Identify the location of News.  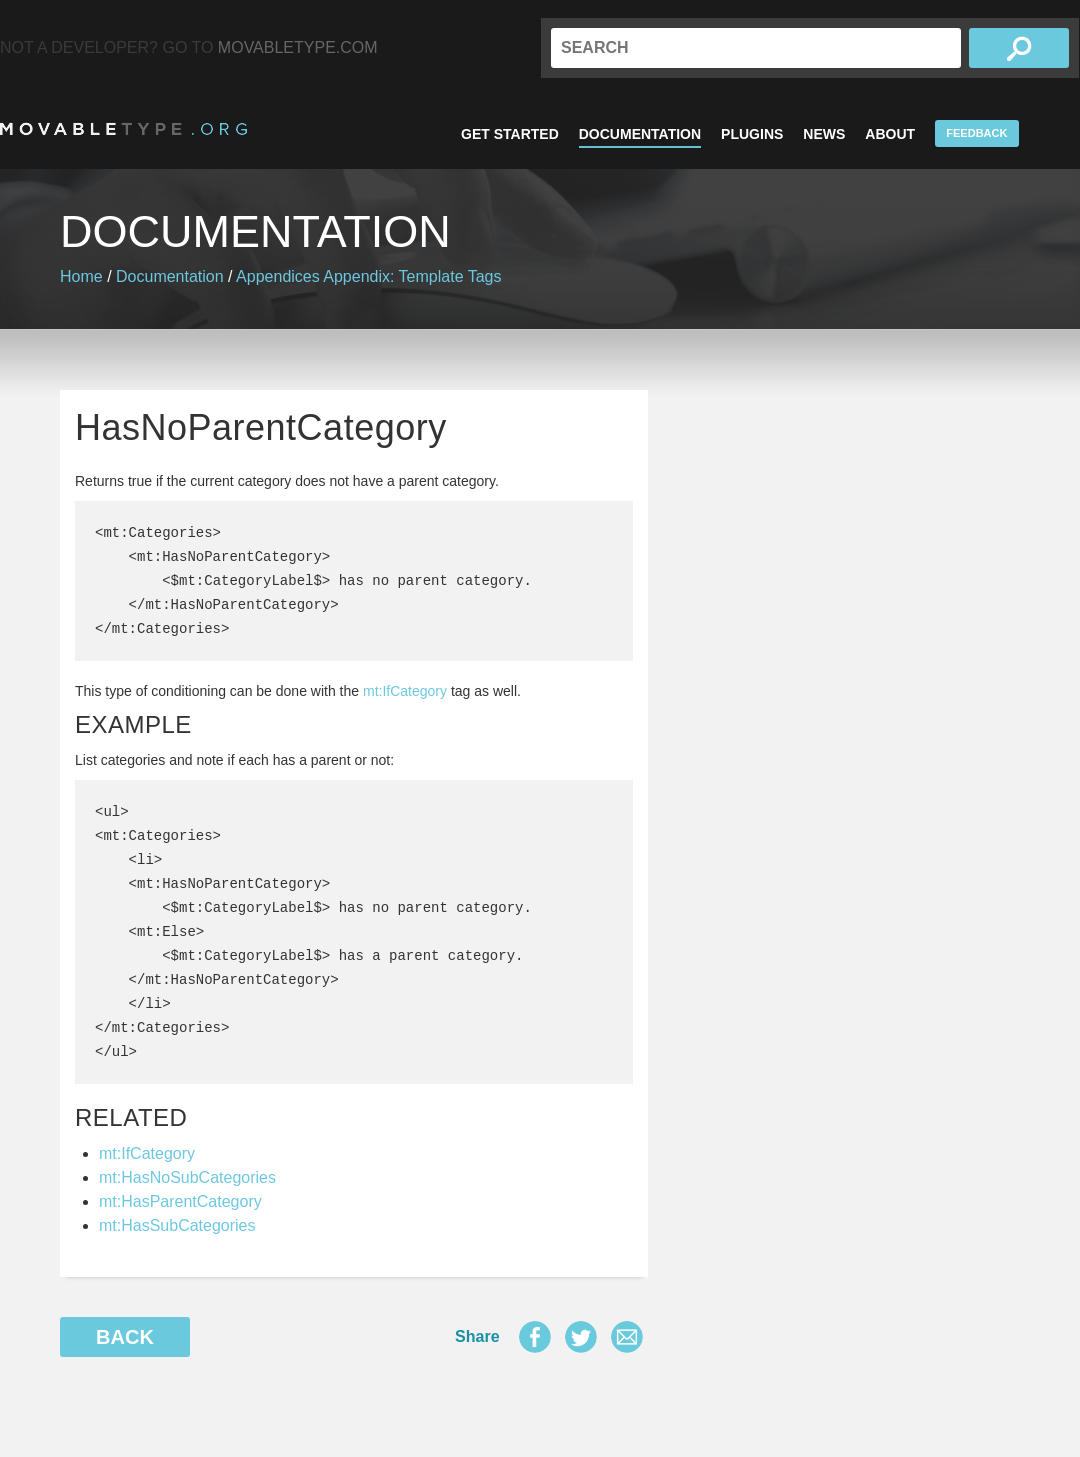
(824, 134).